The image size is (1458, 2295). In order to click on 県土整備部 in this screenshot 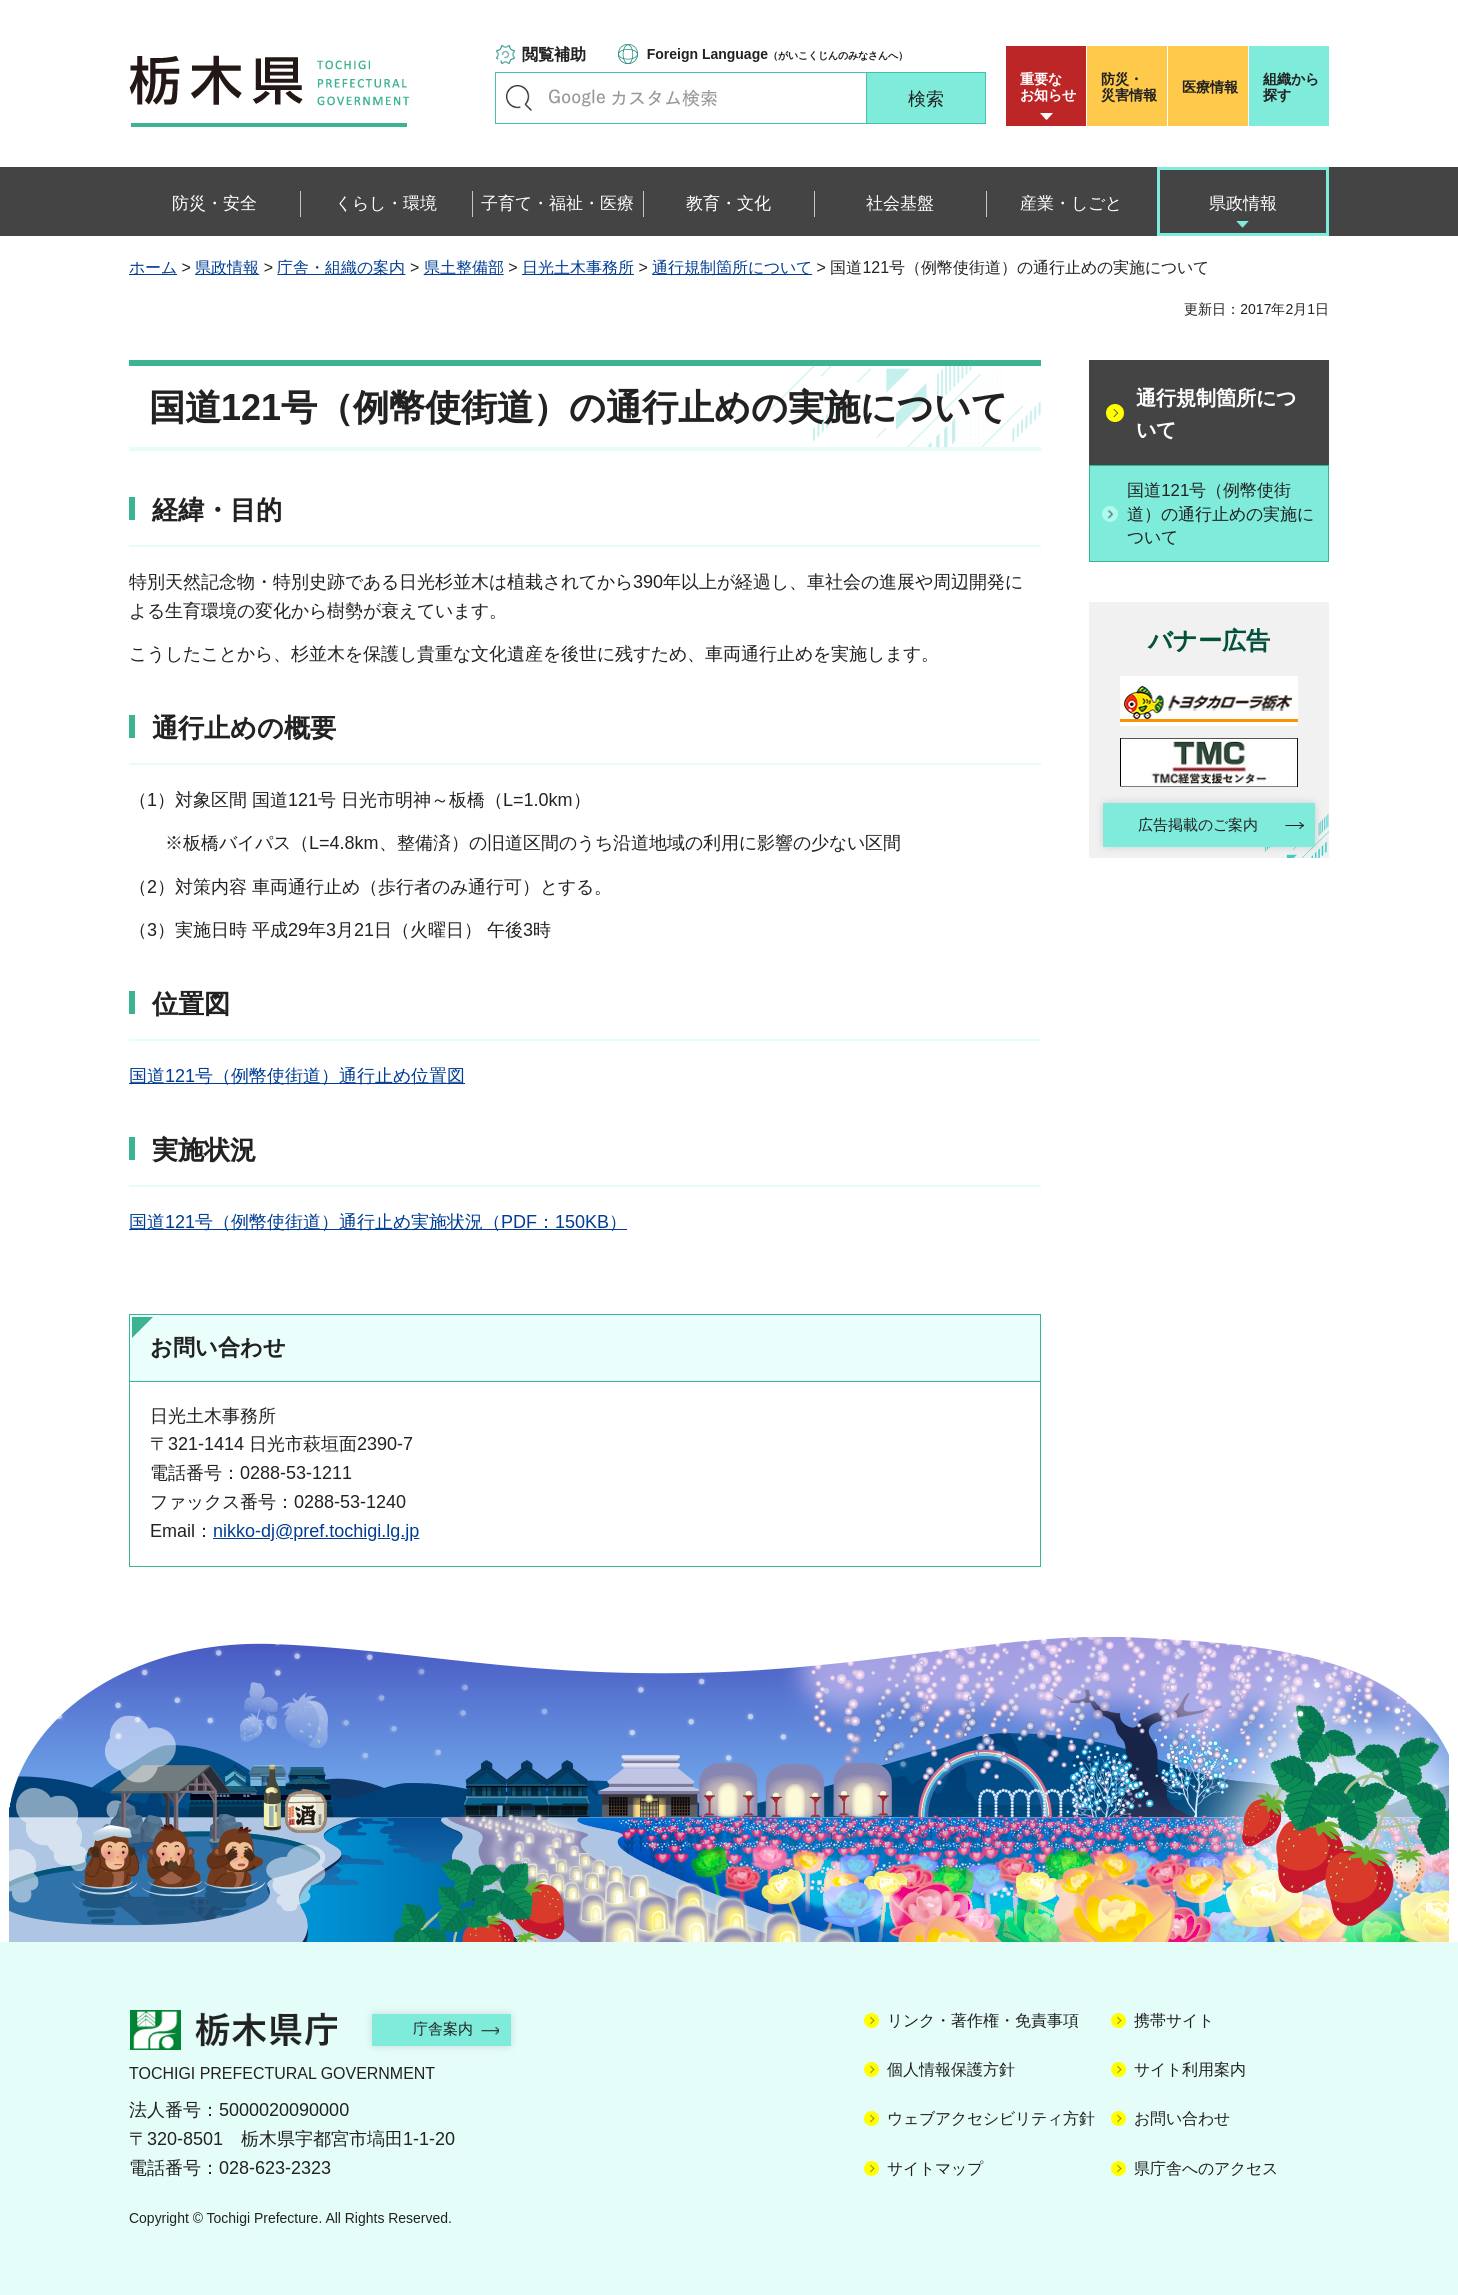, I will do `click(464, 267)`.